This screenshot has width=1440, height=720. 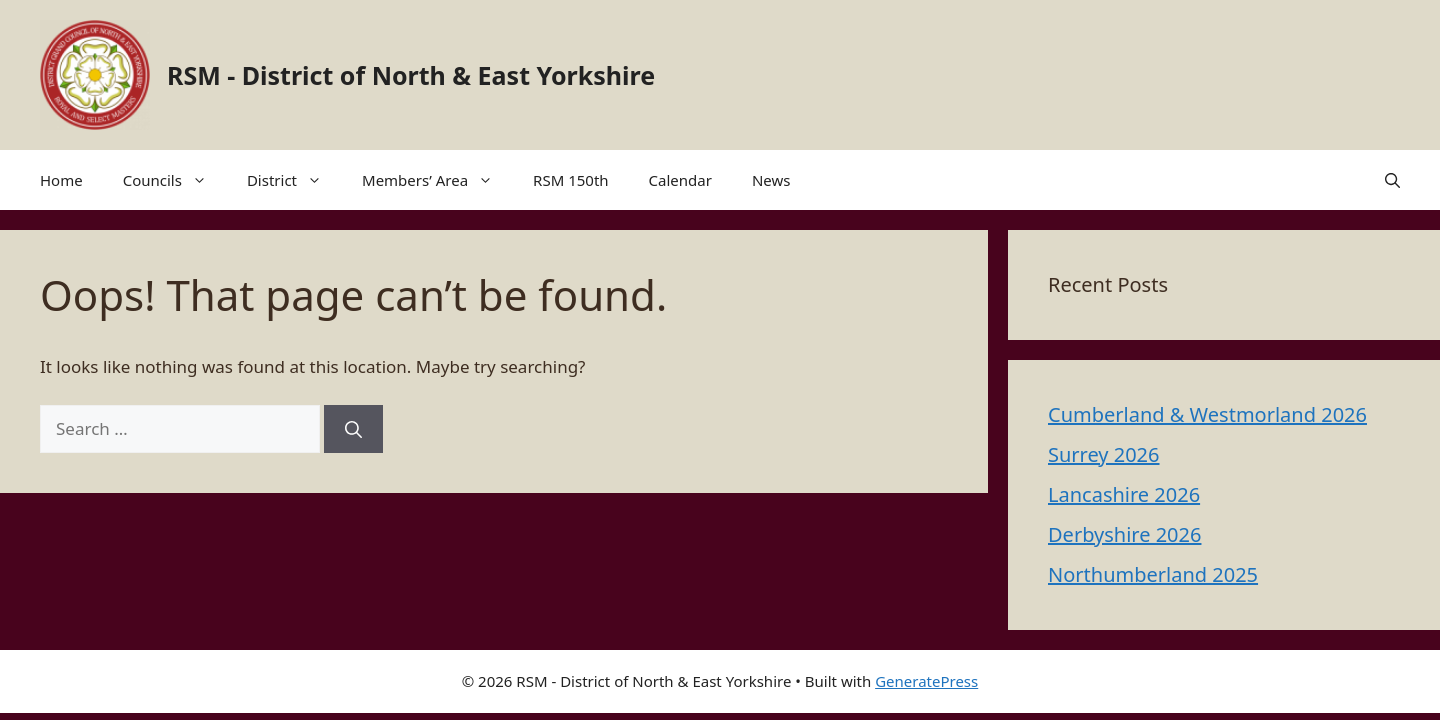 What do you see at coordinates (771, 180) in the screenshot?
I see `News` at bounding box center [771, 180].